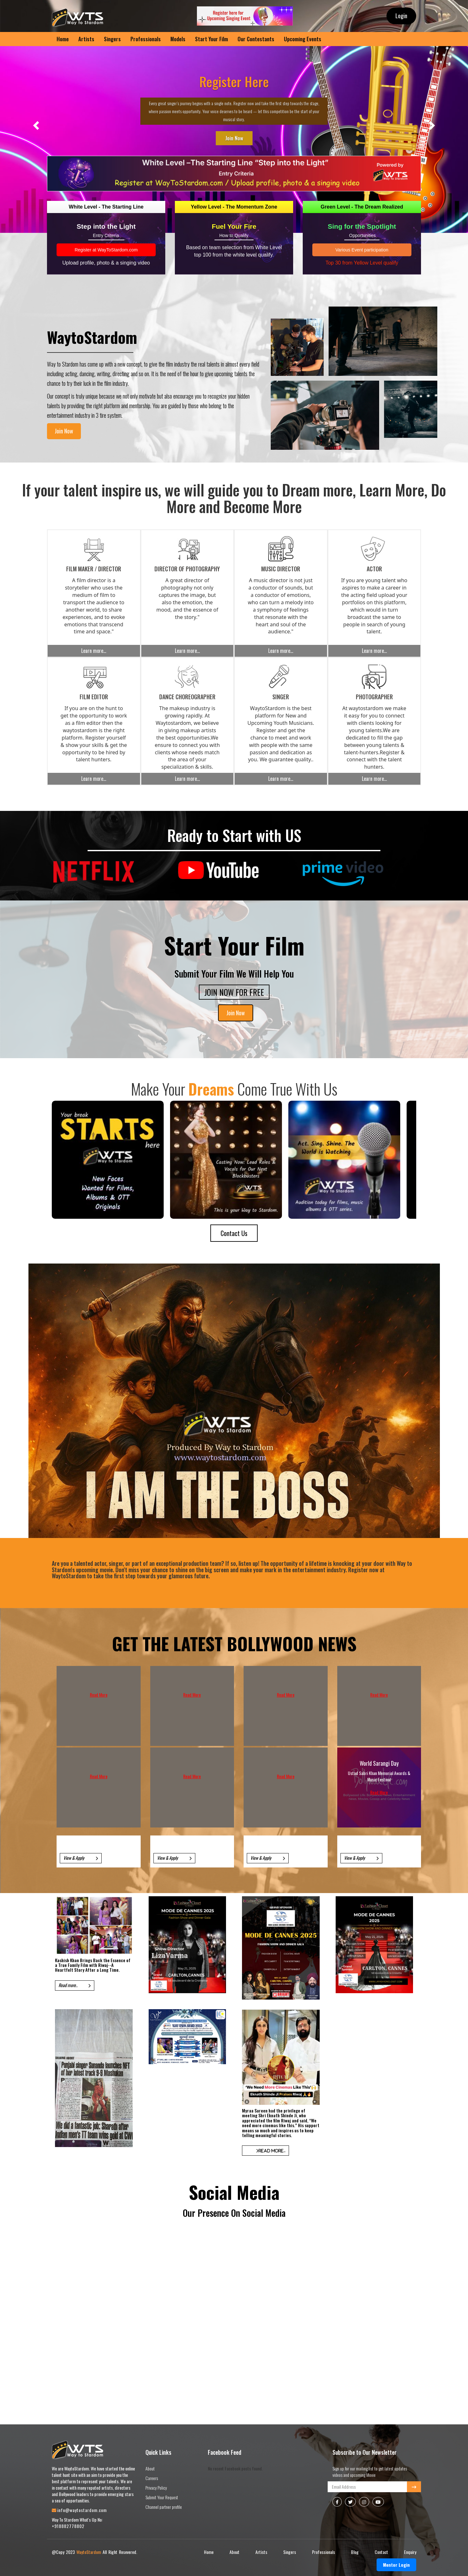  What do you see at coordinates (105, 249) in the screenshot?
I see `Register at WayToStardom.com` at bounding box center [105, 249].